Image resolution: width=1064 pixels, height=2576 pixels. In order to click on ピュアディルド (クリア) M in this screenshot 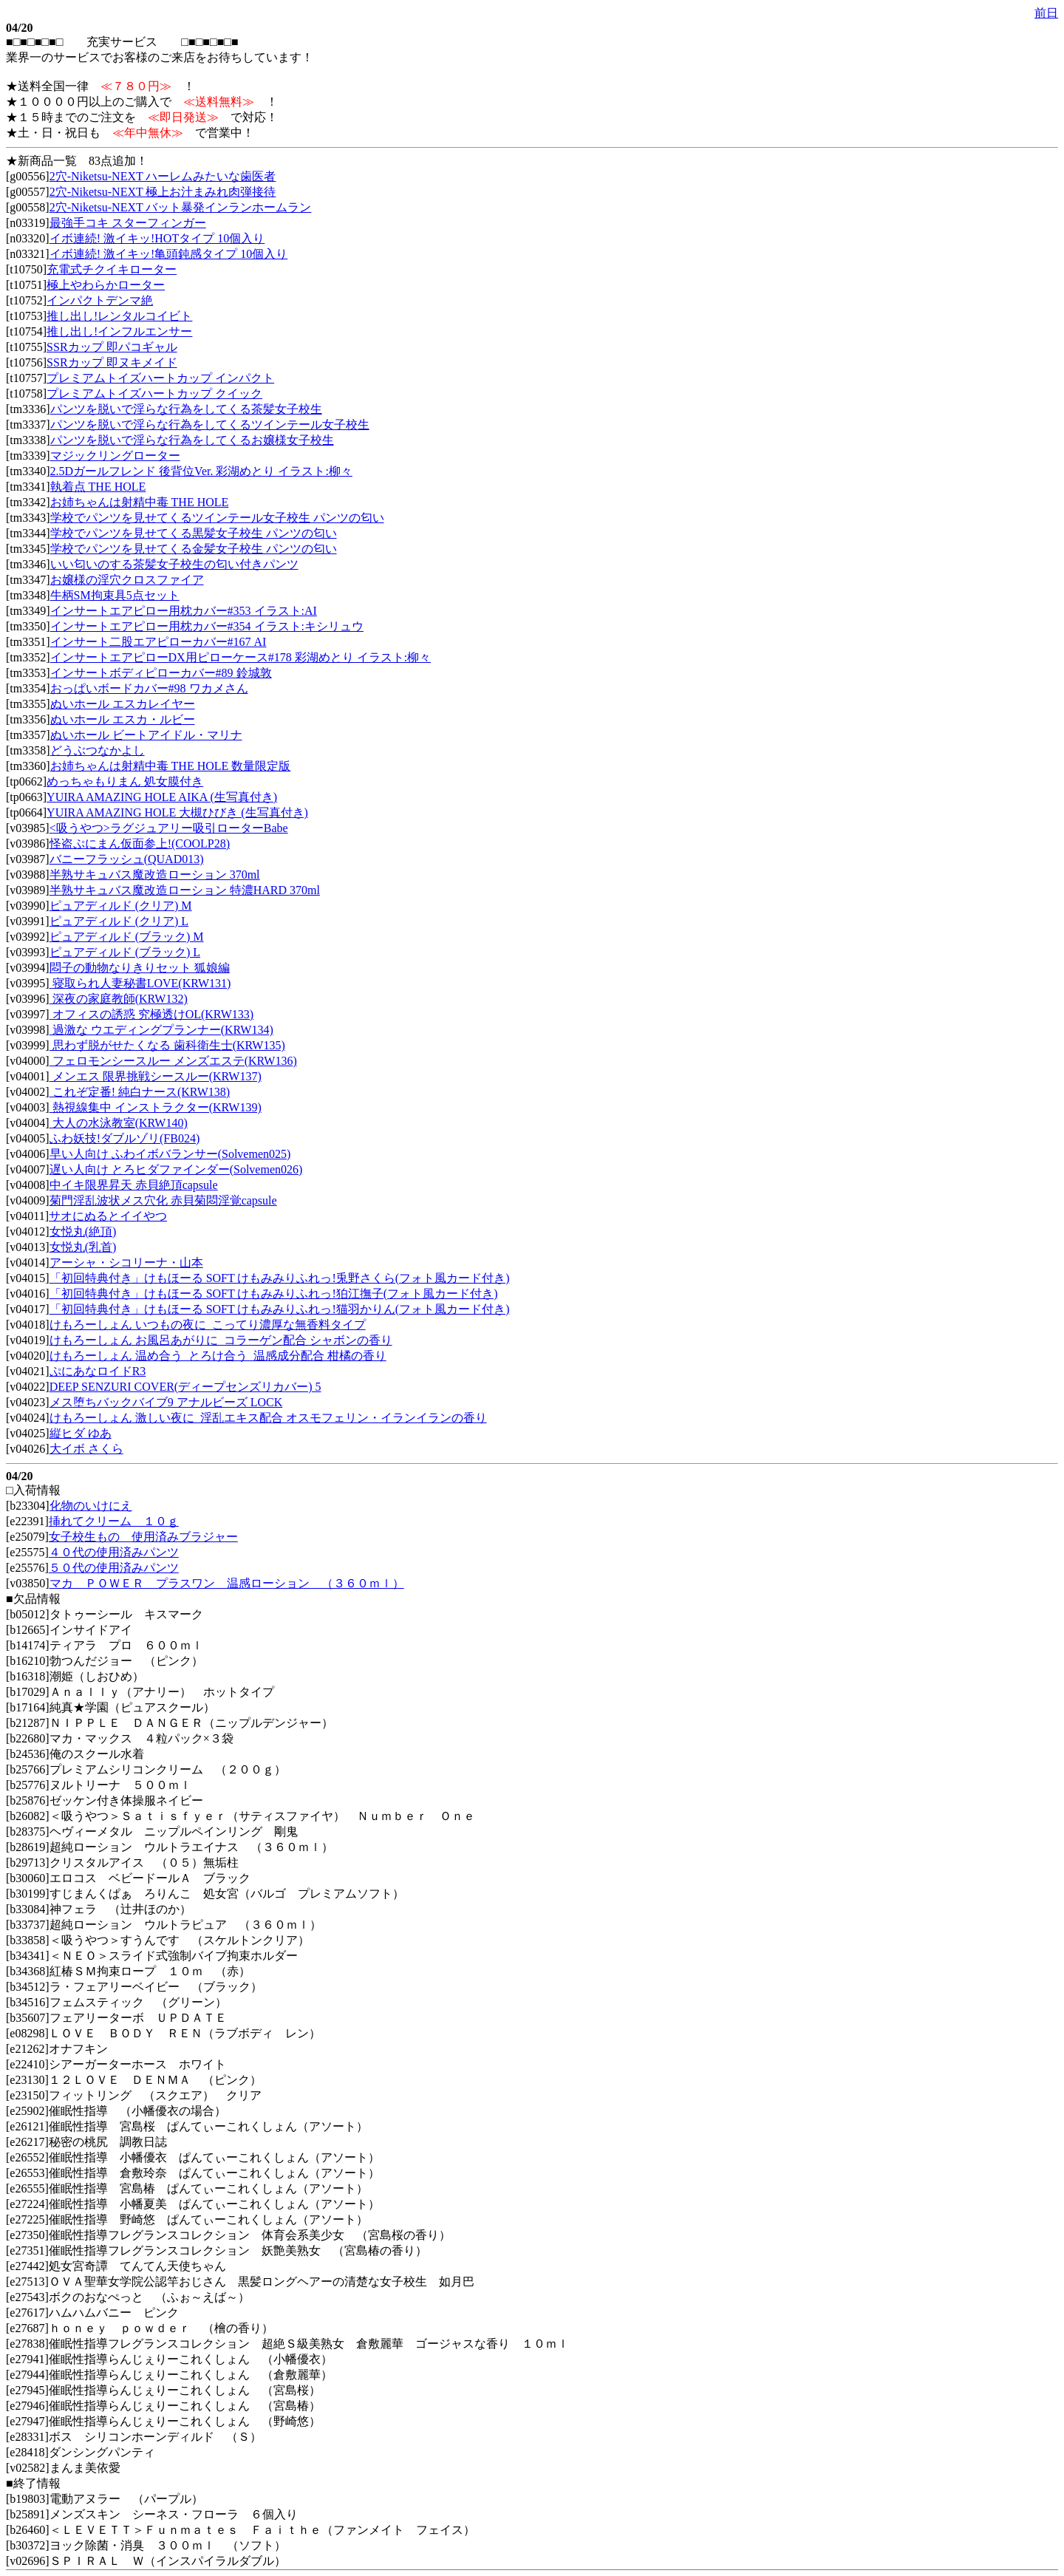, I will do `click(121, 905)`.